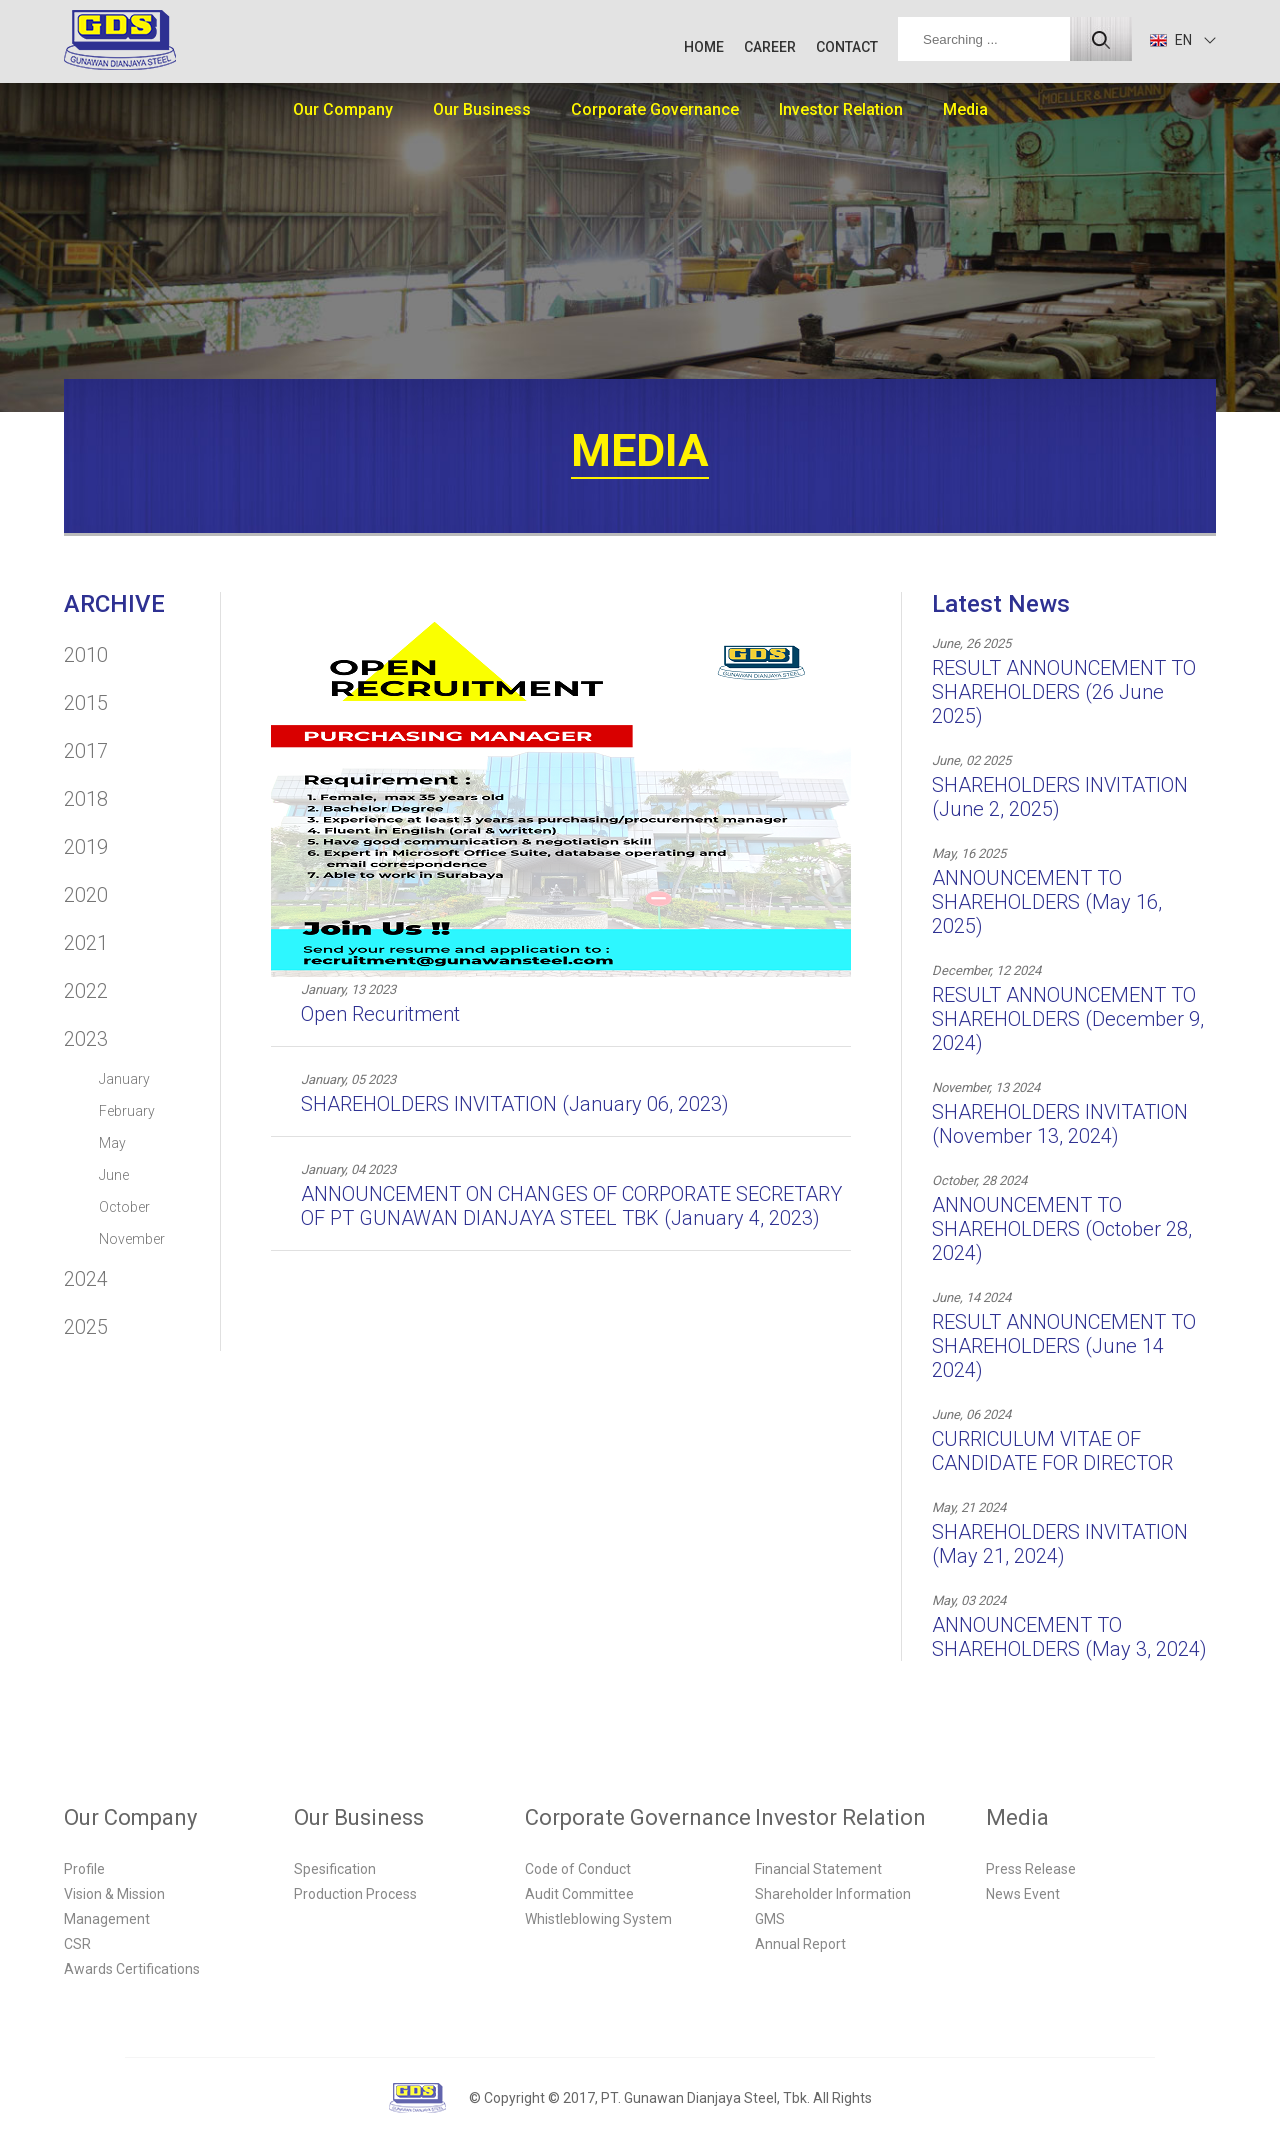  Describe the element at coordinates (841, 109) in the screenshot. I see `Investor Relation` at that location.